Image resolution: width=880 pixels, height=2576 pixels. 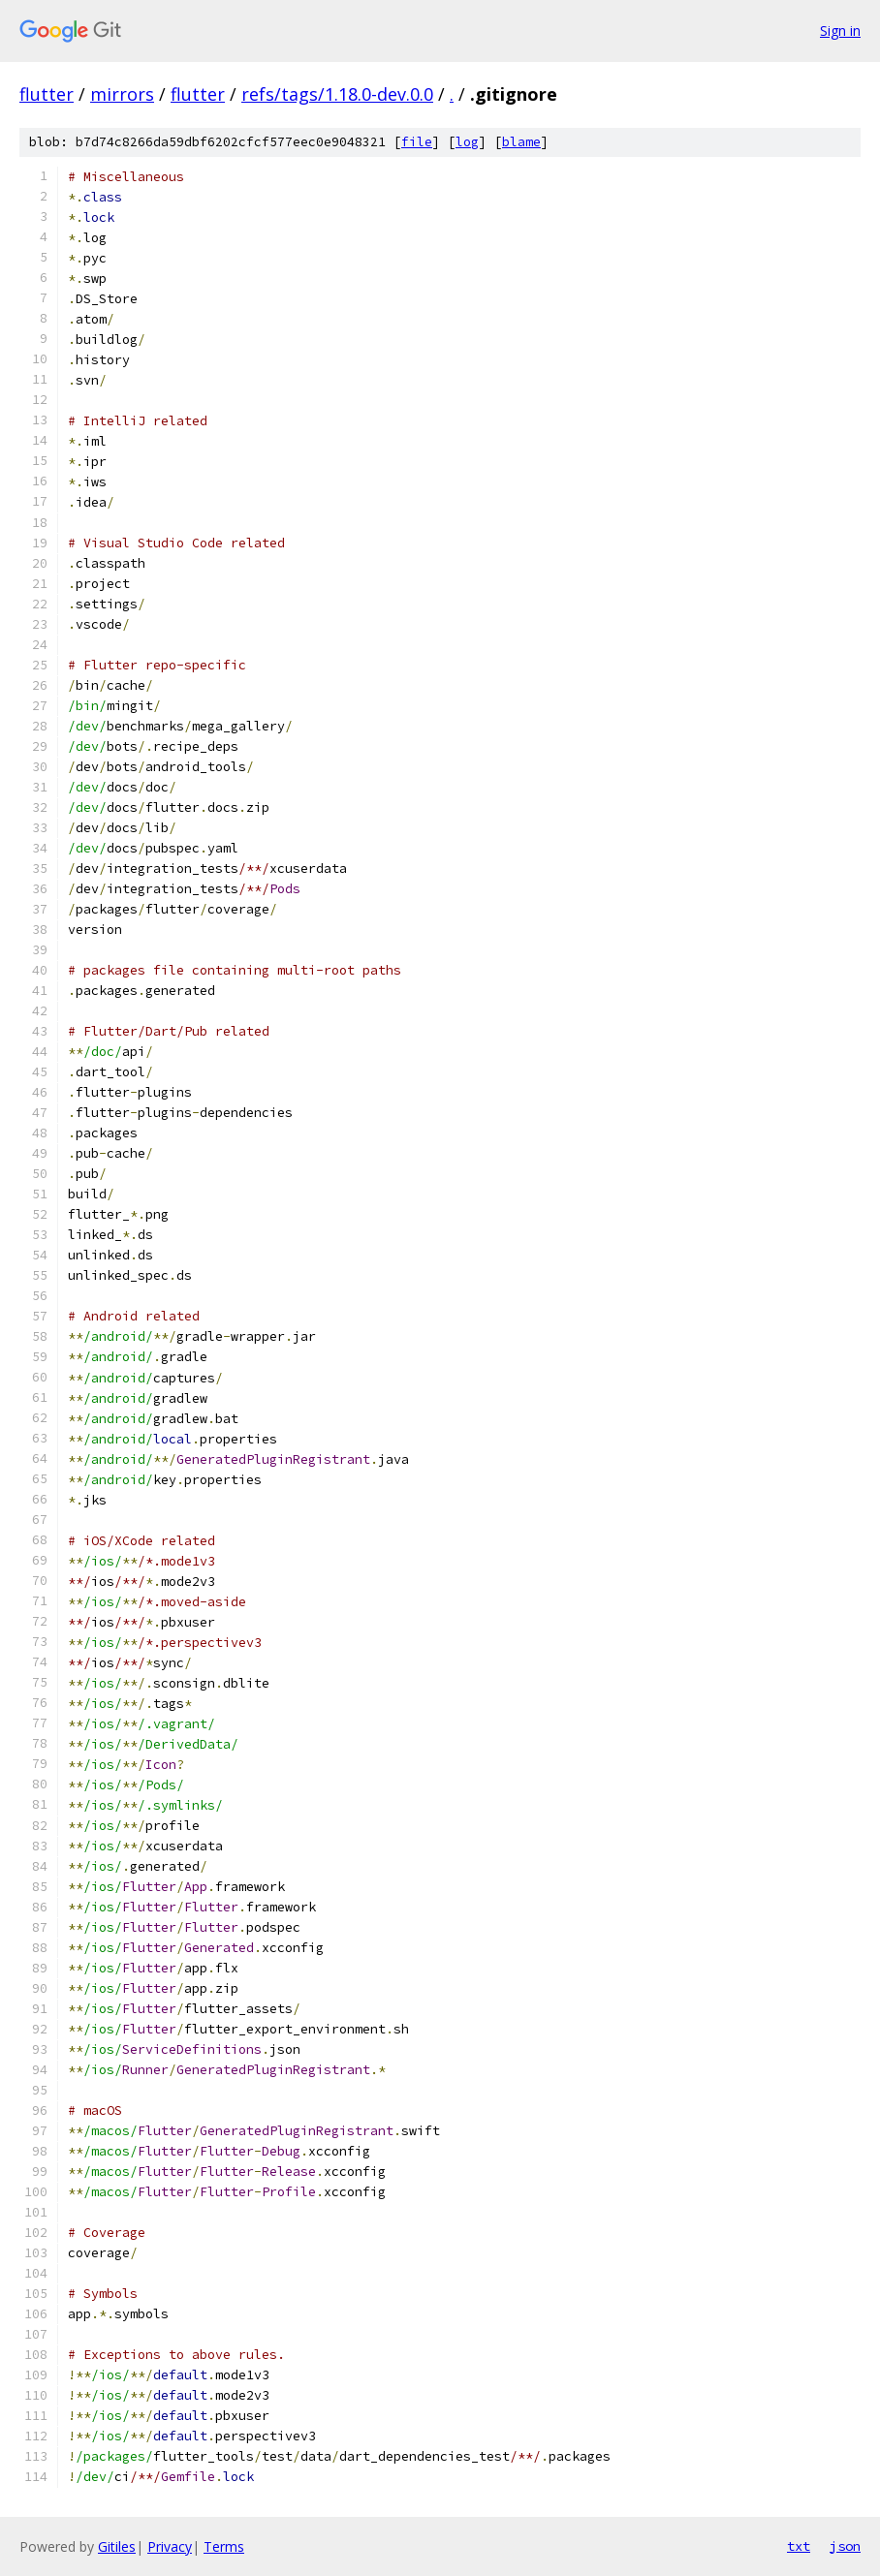 I want to click on json, so click(x=845, y=2546).